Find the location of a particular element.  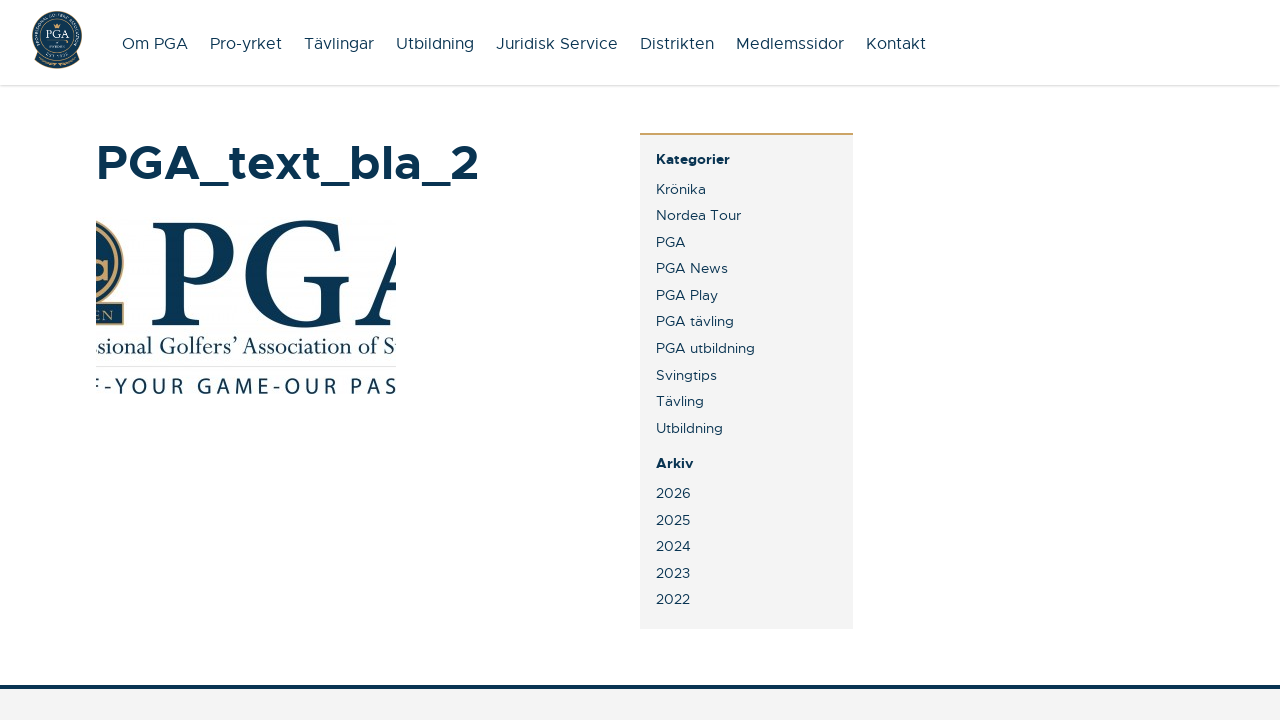

Pro-yrket is located at coordinates (246, 44).